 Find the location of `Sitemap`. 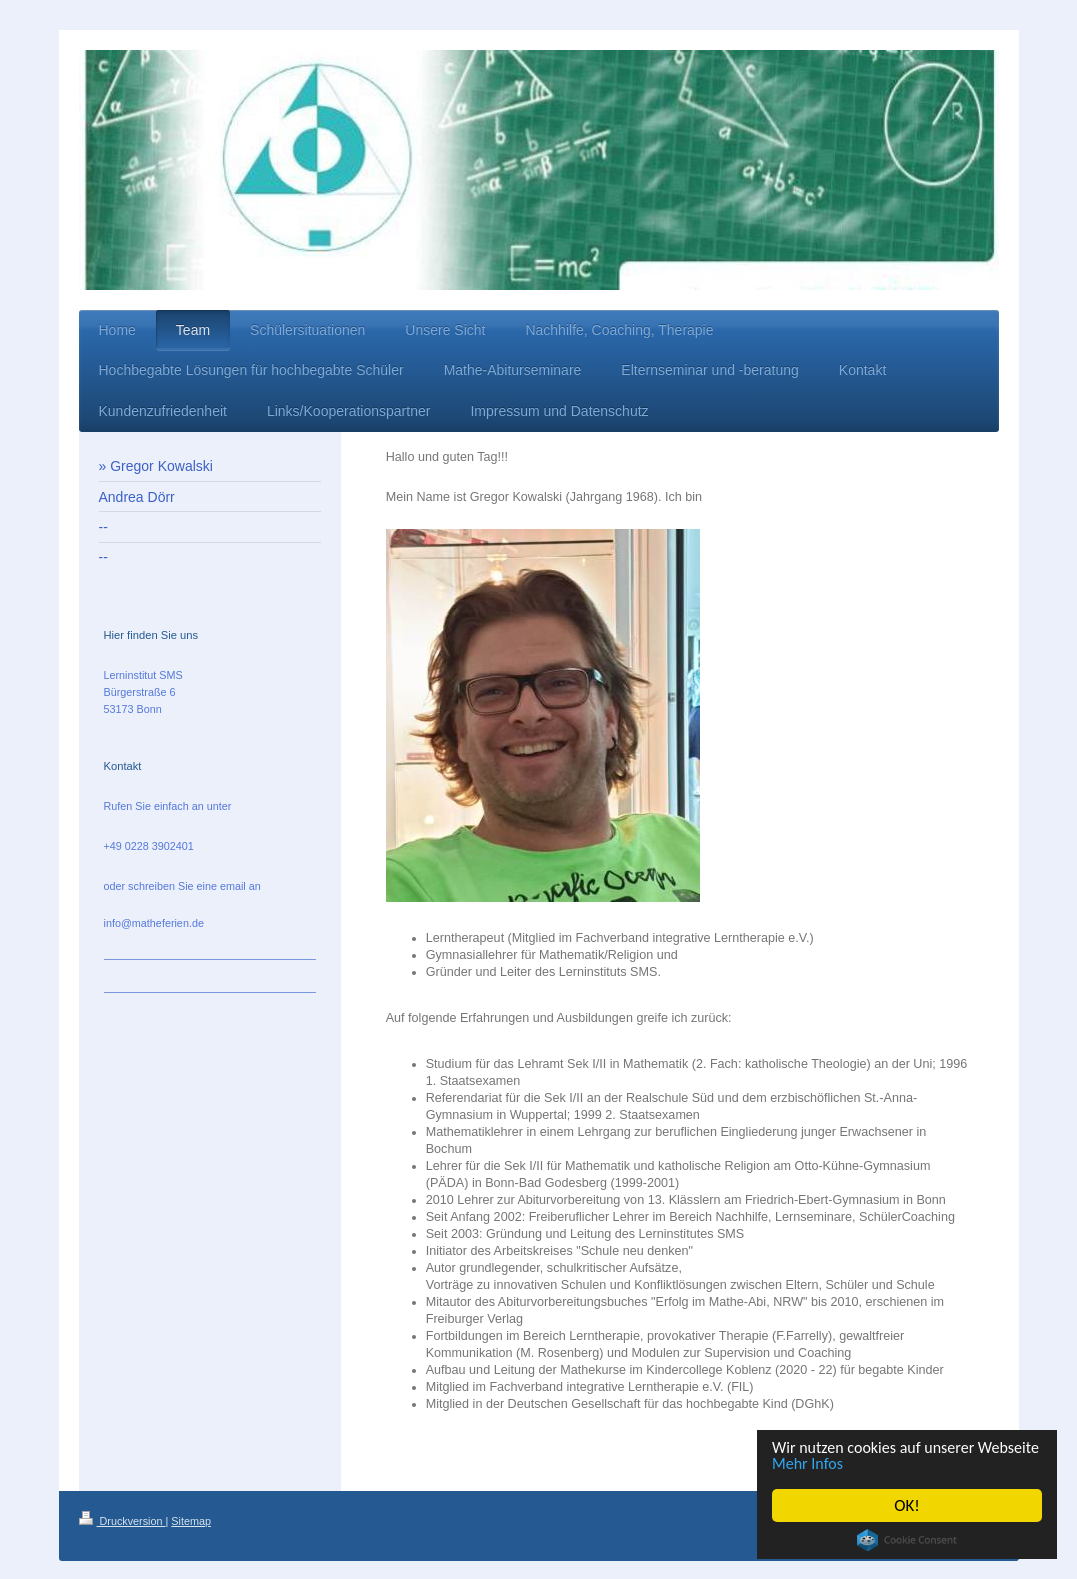

Sitemap is located at coordinates (191, 1521).